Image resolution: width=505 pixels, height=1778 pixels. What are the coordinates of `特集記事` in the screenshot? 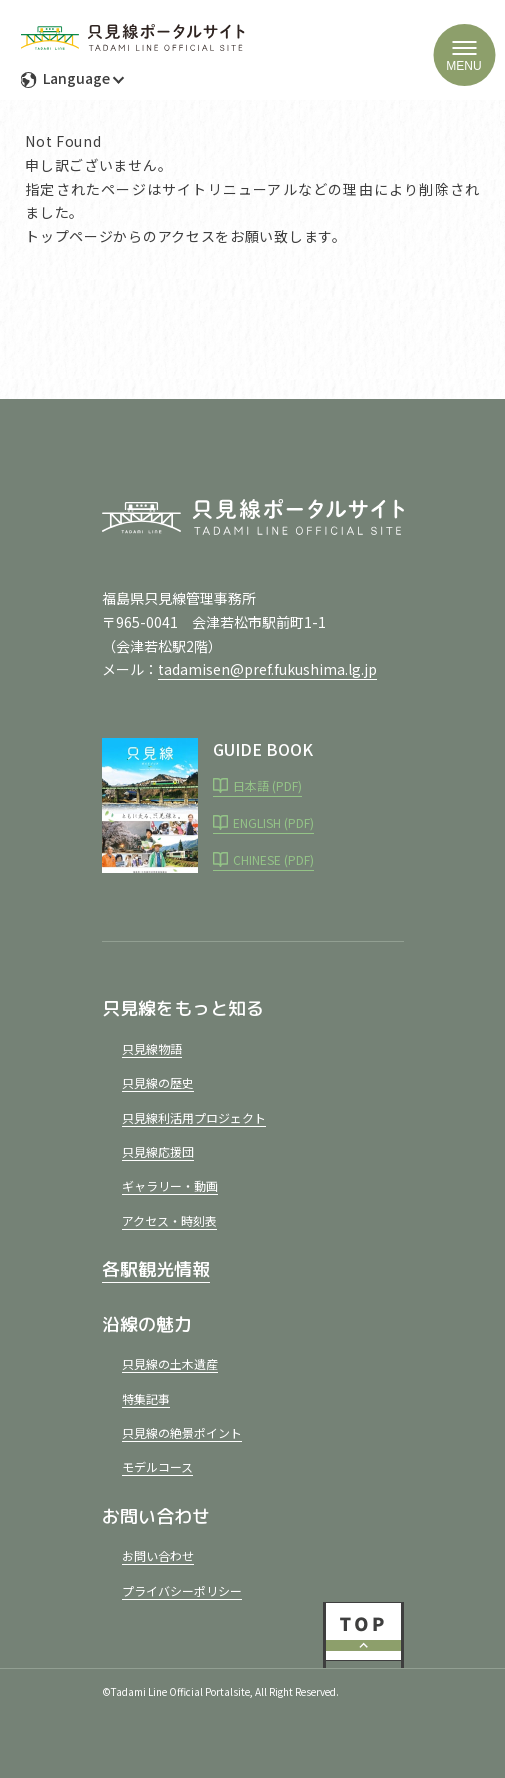 It's located at (146, 1398).